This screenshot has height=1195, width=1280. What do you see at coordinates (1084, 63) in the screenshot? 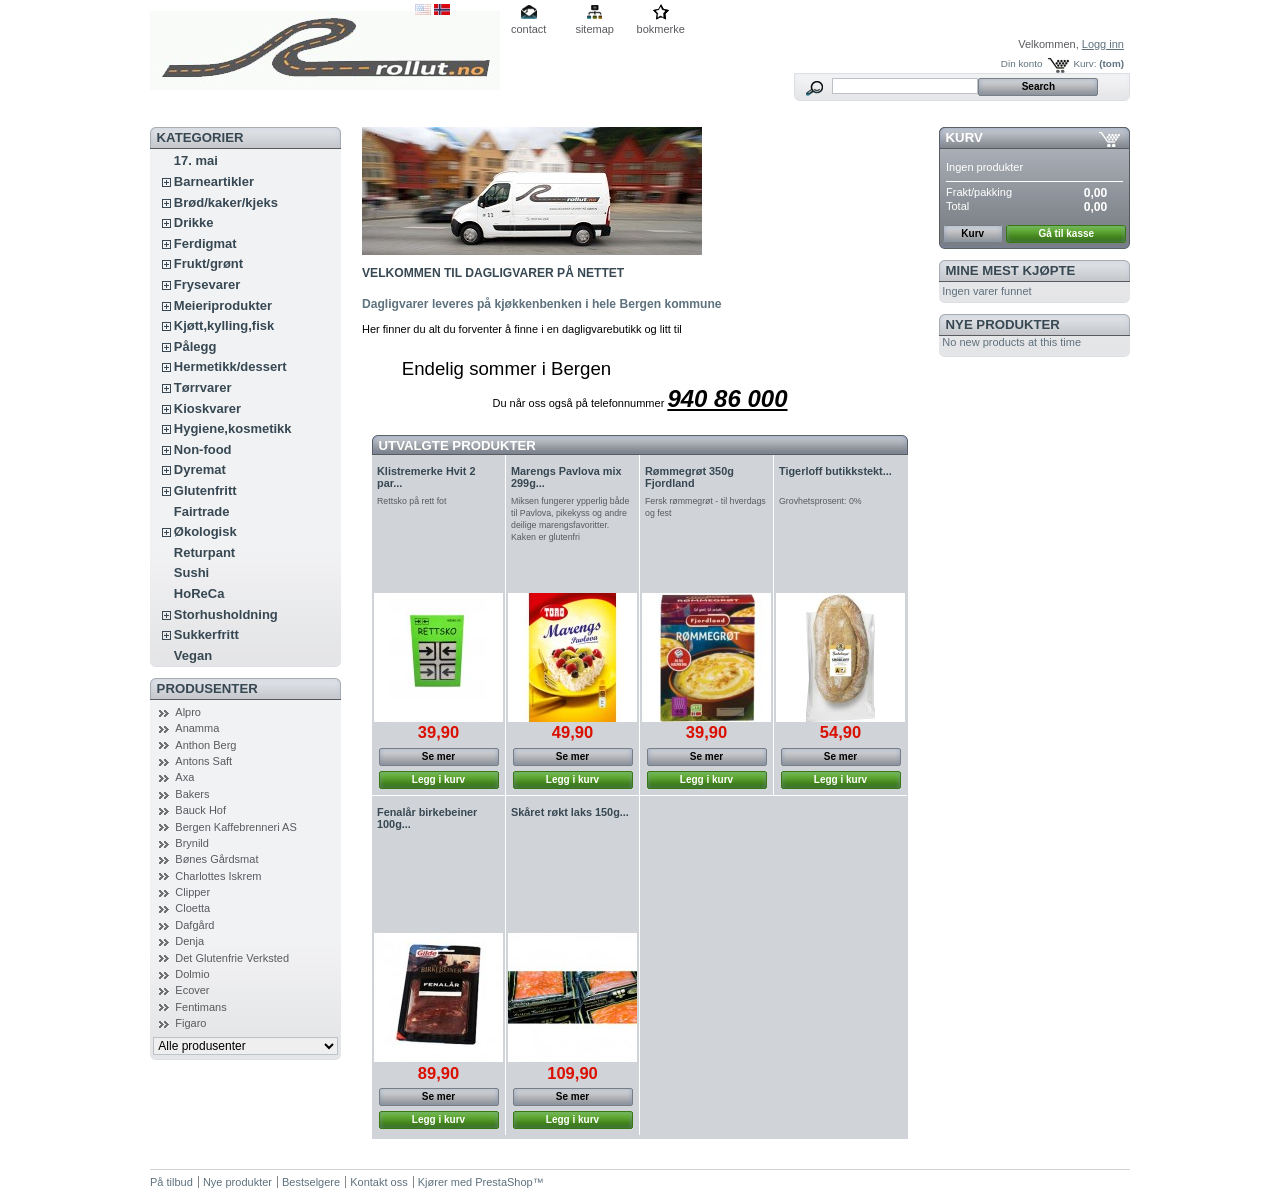
I see `Kurv:` at bounding box center [1084, 63].